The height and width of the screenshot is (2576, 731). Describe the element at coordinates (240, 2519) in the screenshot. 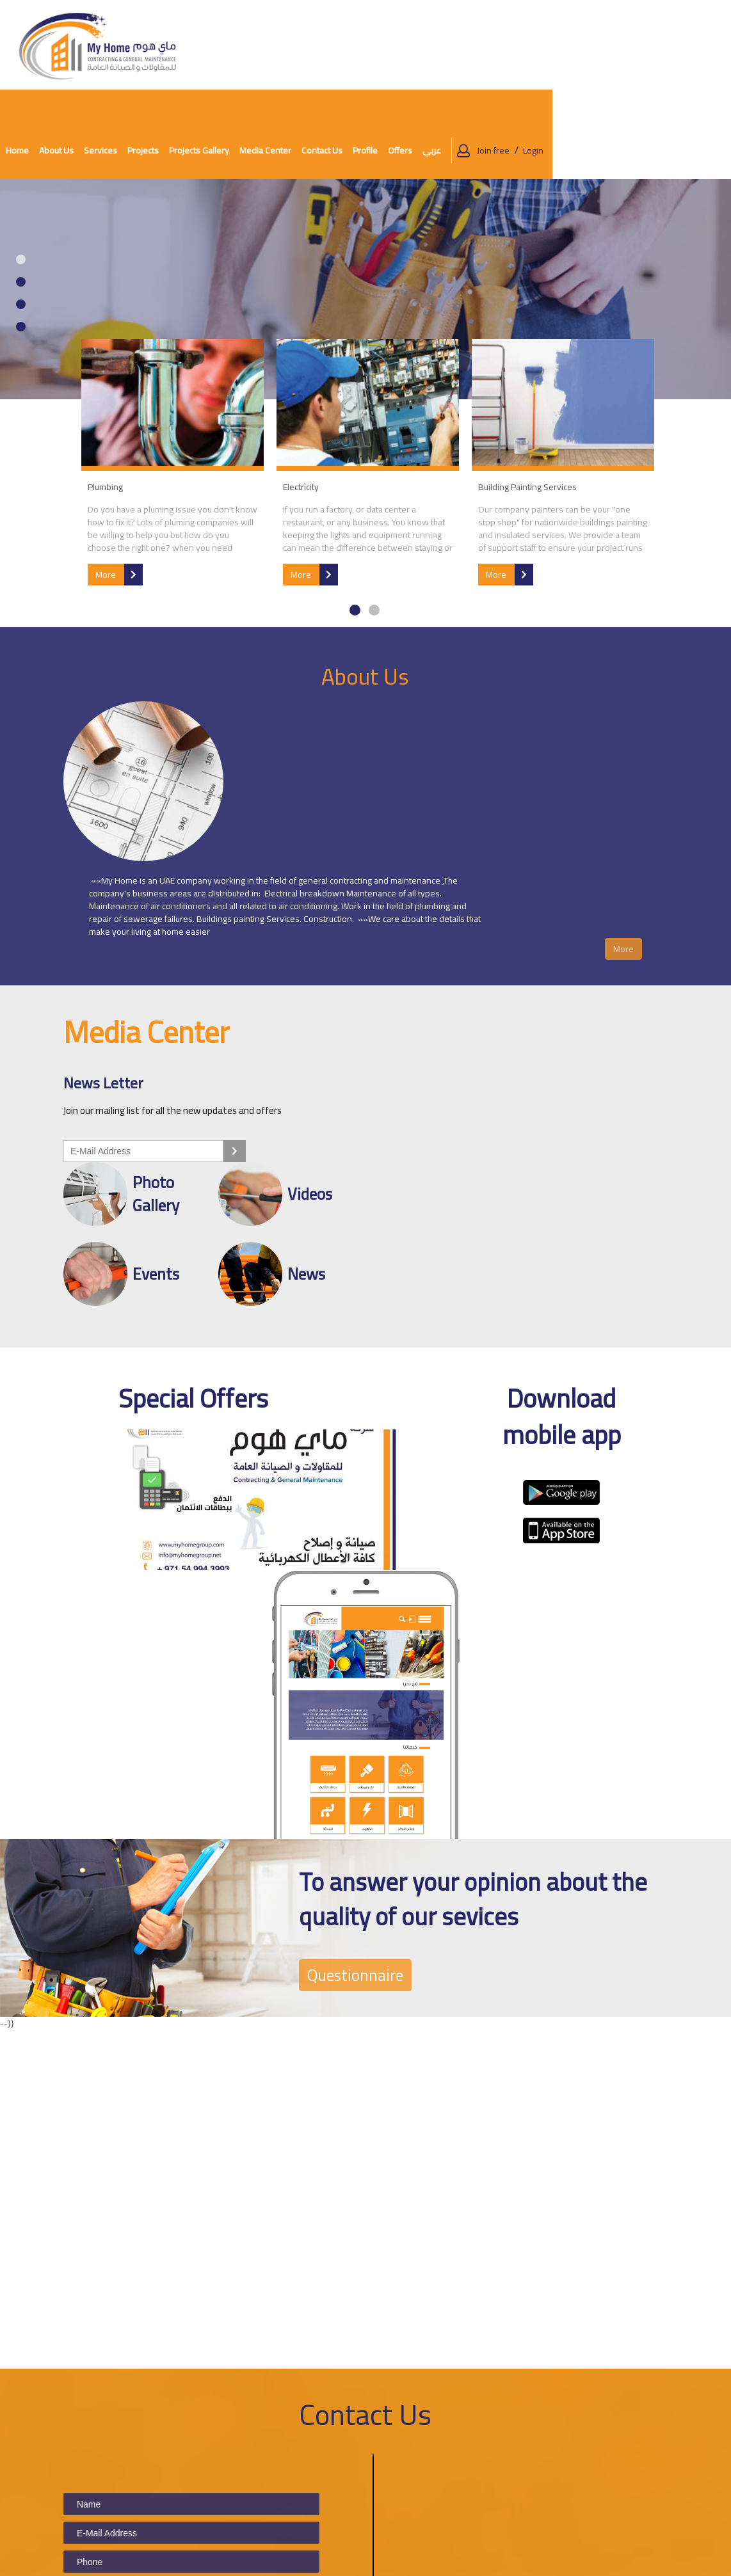

I see `Events` at that location.